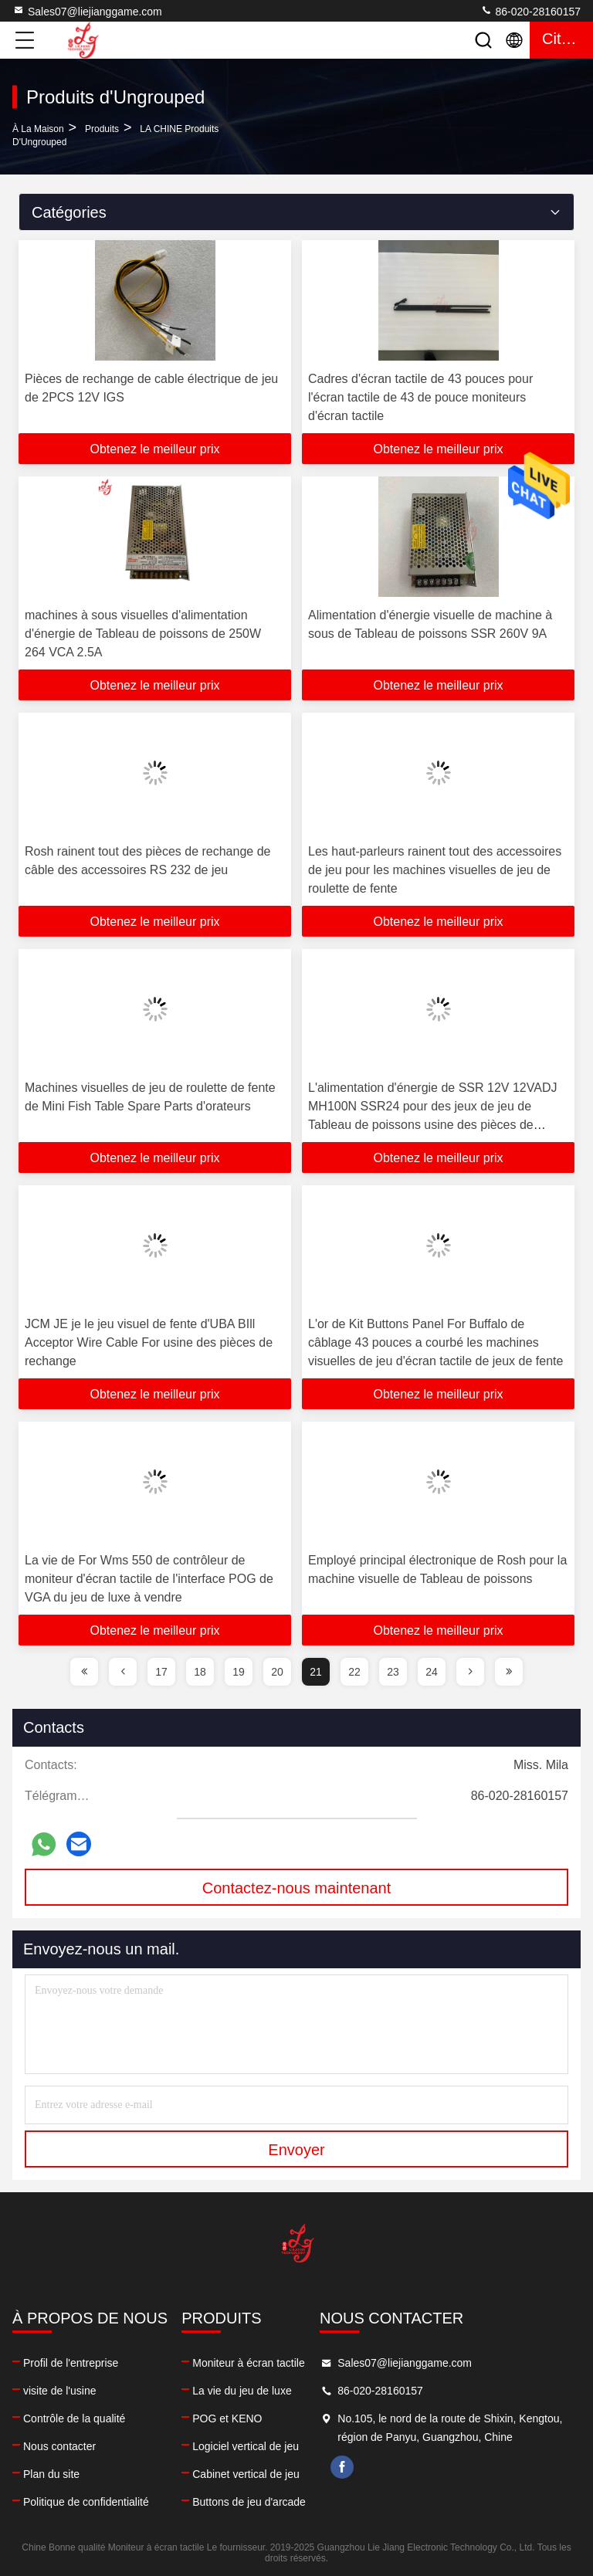 This screenshot has height=2576, width=593. Describe the element at coordinates (59, 2446) in the screenshot. I see `Nous contacter` at that location.